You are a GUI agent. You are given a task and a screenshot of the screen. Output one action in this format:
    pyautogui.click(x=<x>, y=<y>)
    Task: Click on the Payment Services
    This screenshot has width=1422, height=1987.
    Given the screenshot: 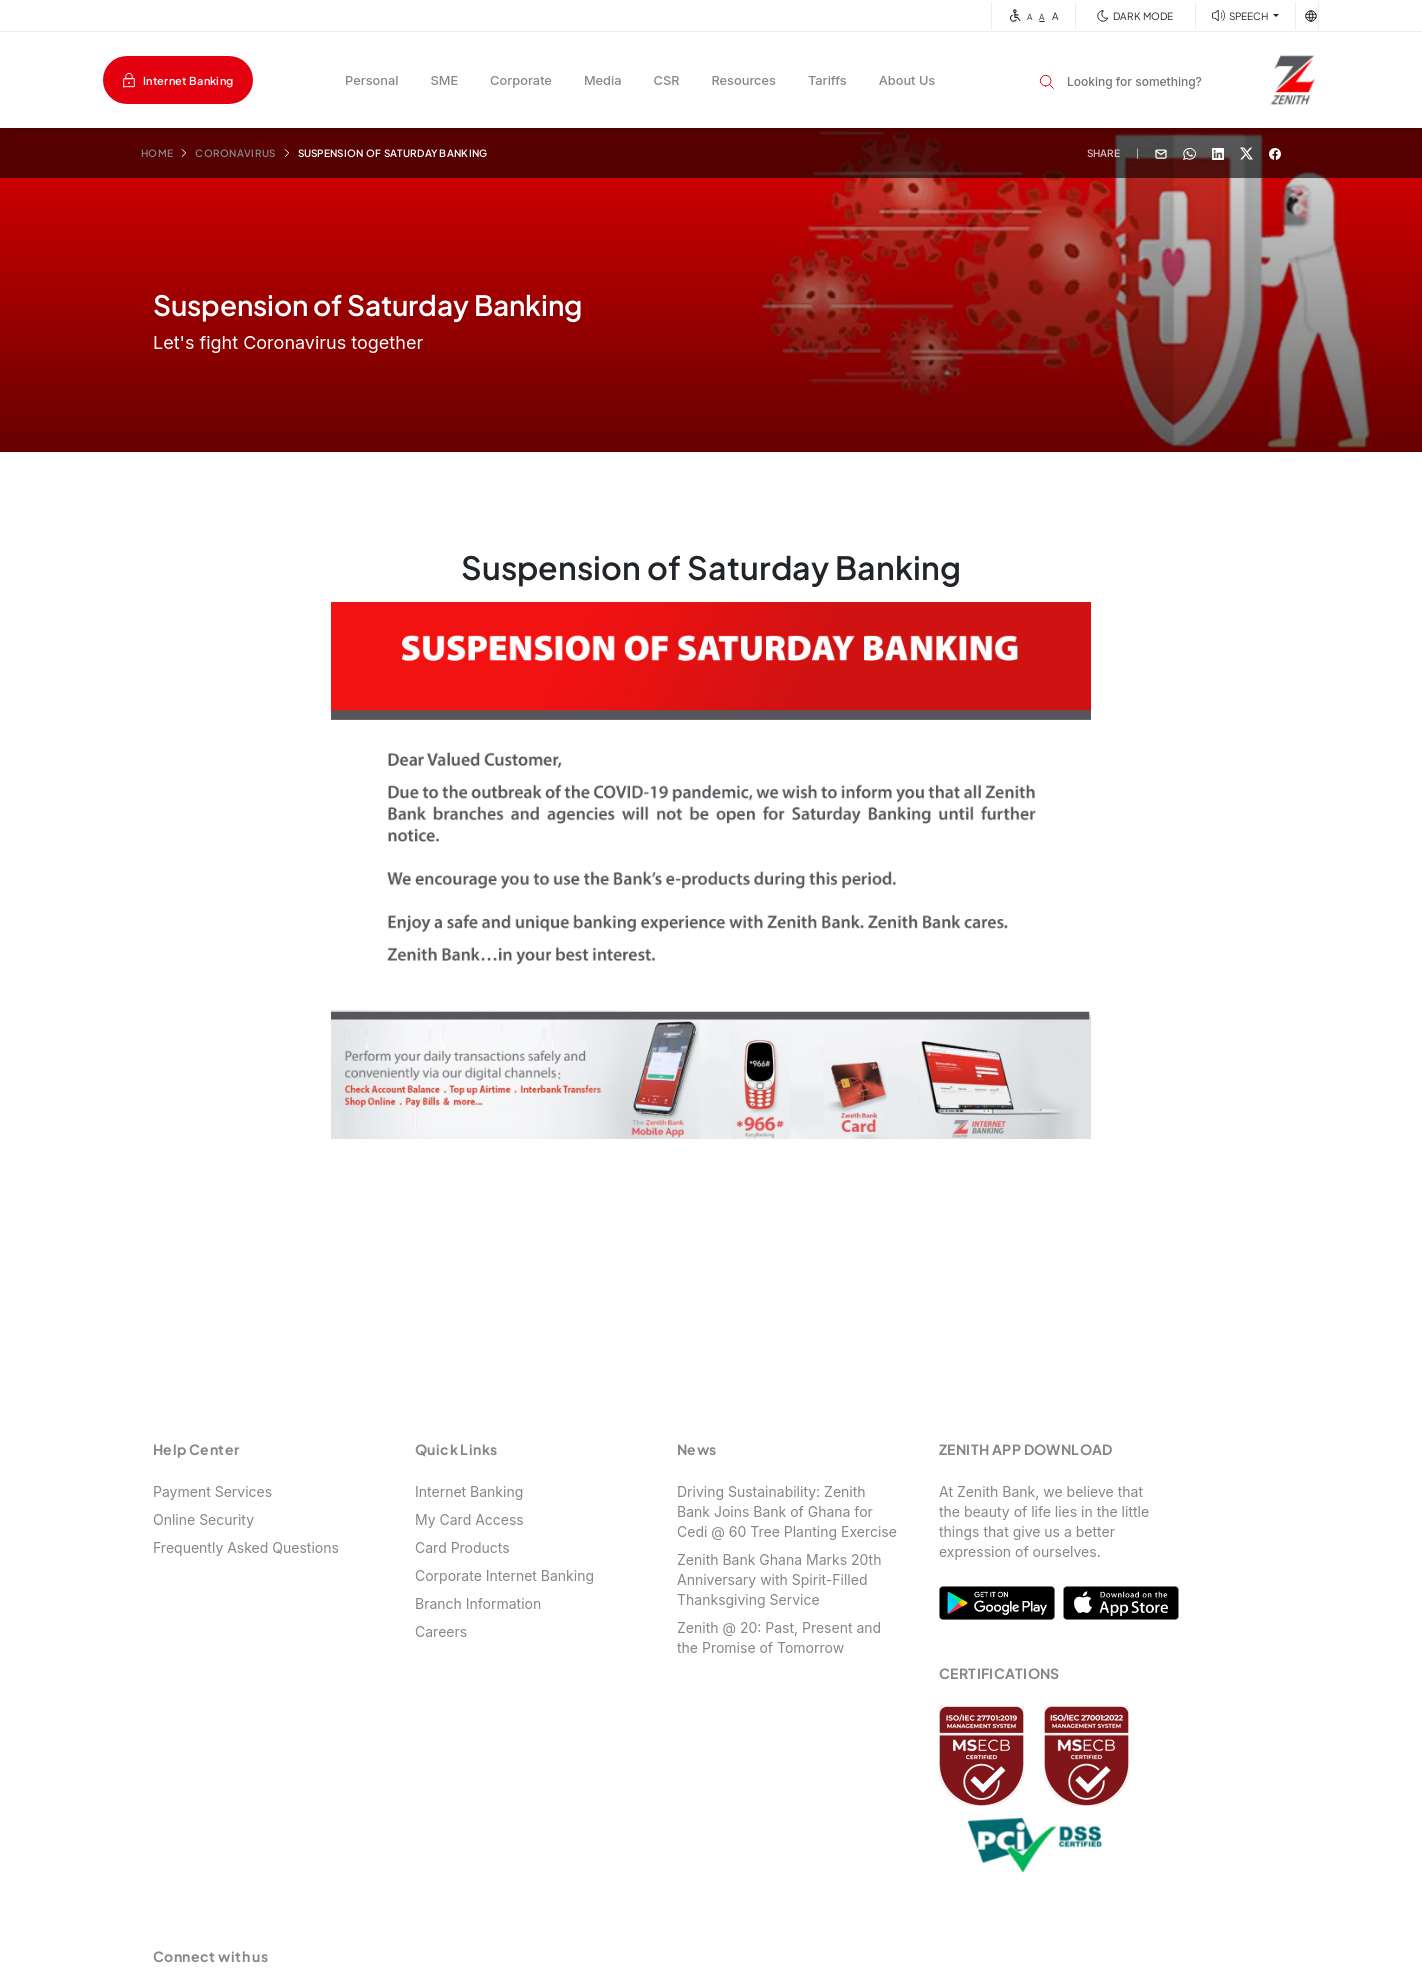 What is the action you would take?
    pyautogui.click(x=212, y=1491)
    